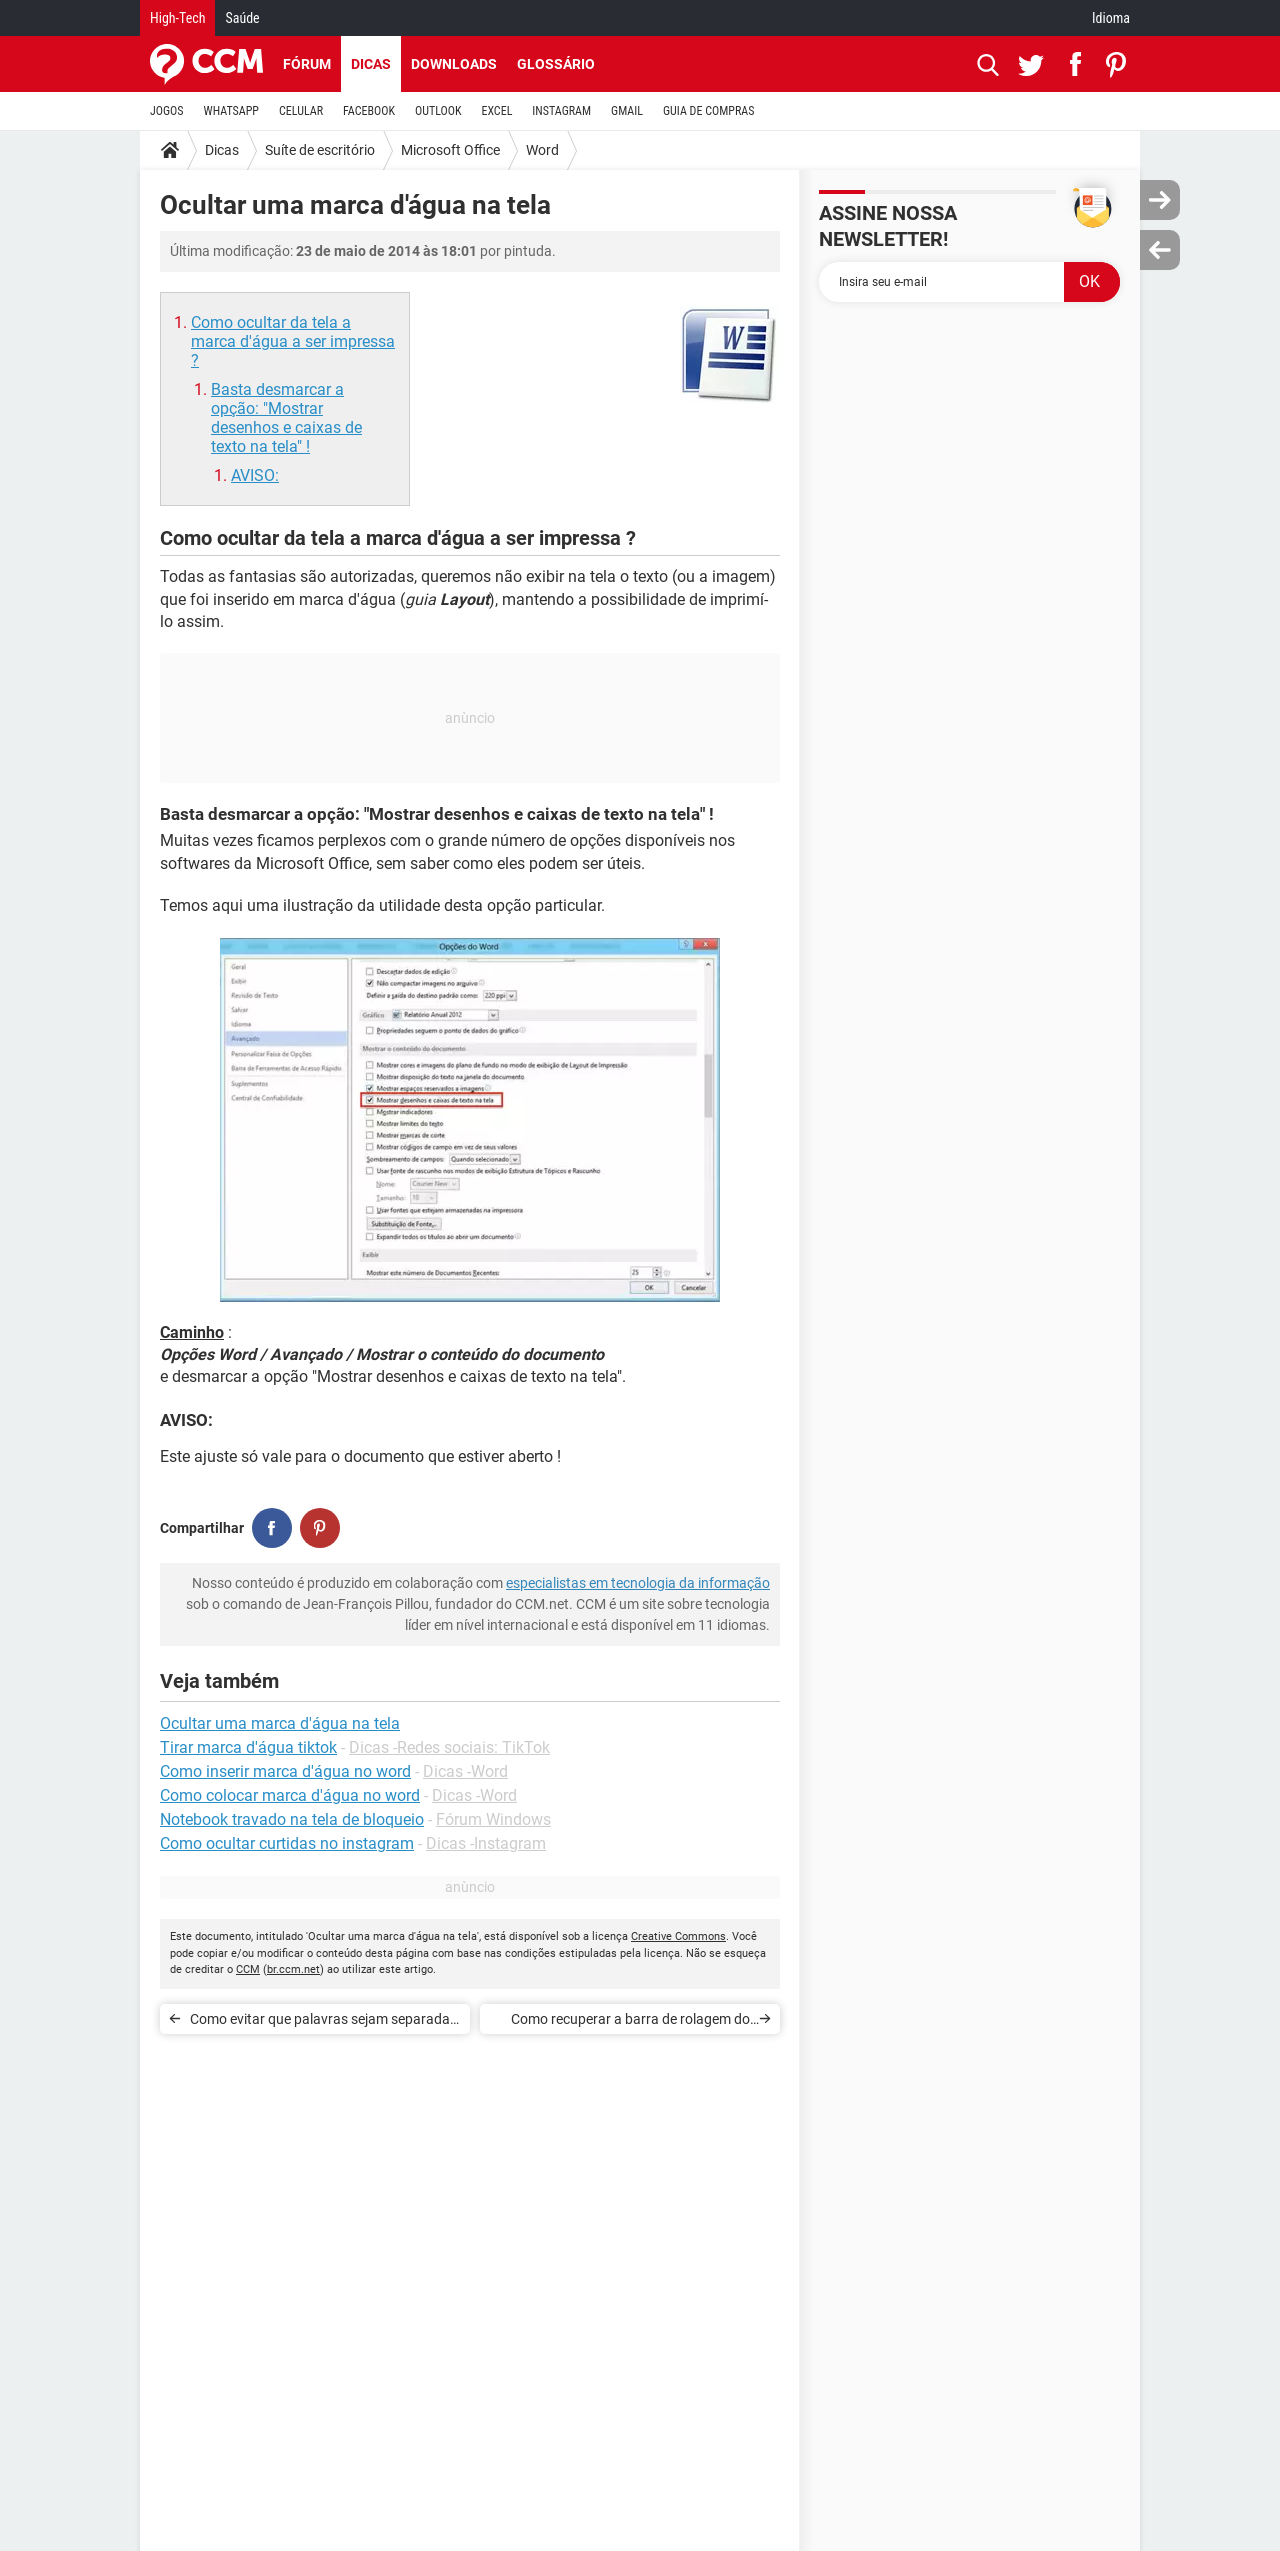  Describe the element at coordinates (708, 111) in the screenshot. I see `GUIA DE COMPRAS` at that location.